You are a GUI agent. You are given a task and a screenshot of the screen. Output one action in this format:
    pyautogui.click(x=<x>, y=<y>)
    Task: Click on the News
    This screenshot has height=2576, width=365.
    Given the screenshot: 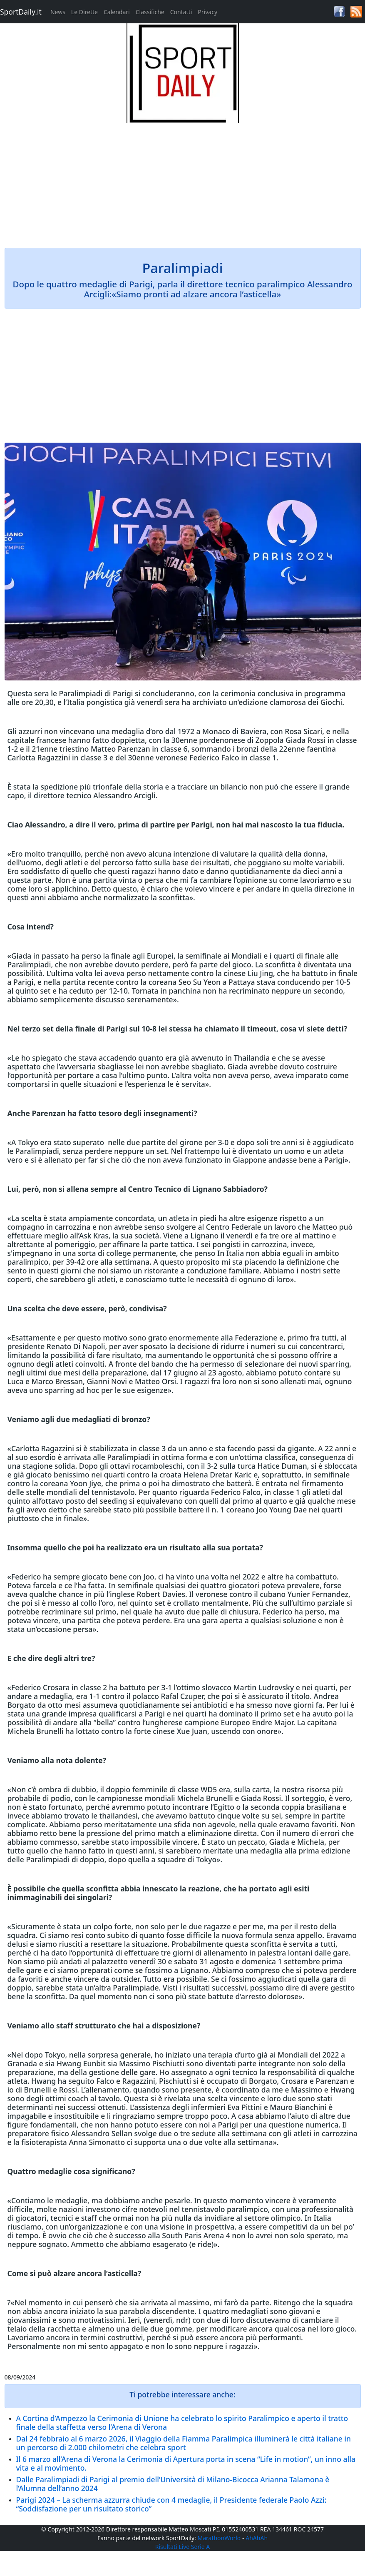 What is the action you would take?
    pyautogui.click(x=57, y=12)
    